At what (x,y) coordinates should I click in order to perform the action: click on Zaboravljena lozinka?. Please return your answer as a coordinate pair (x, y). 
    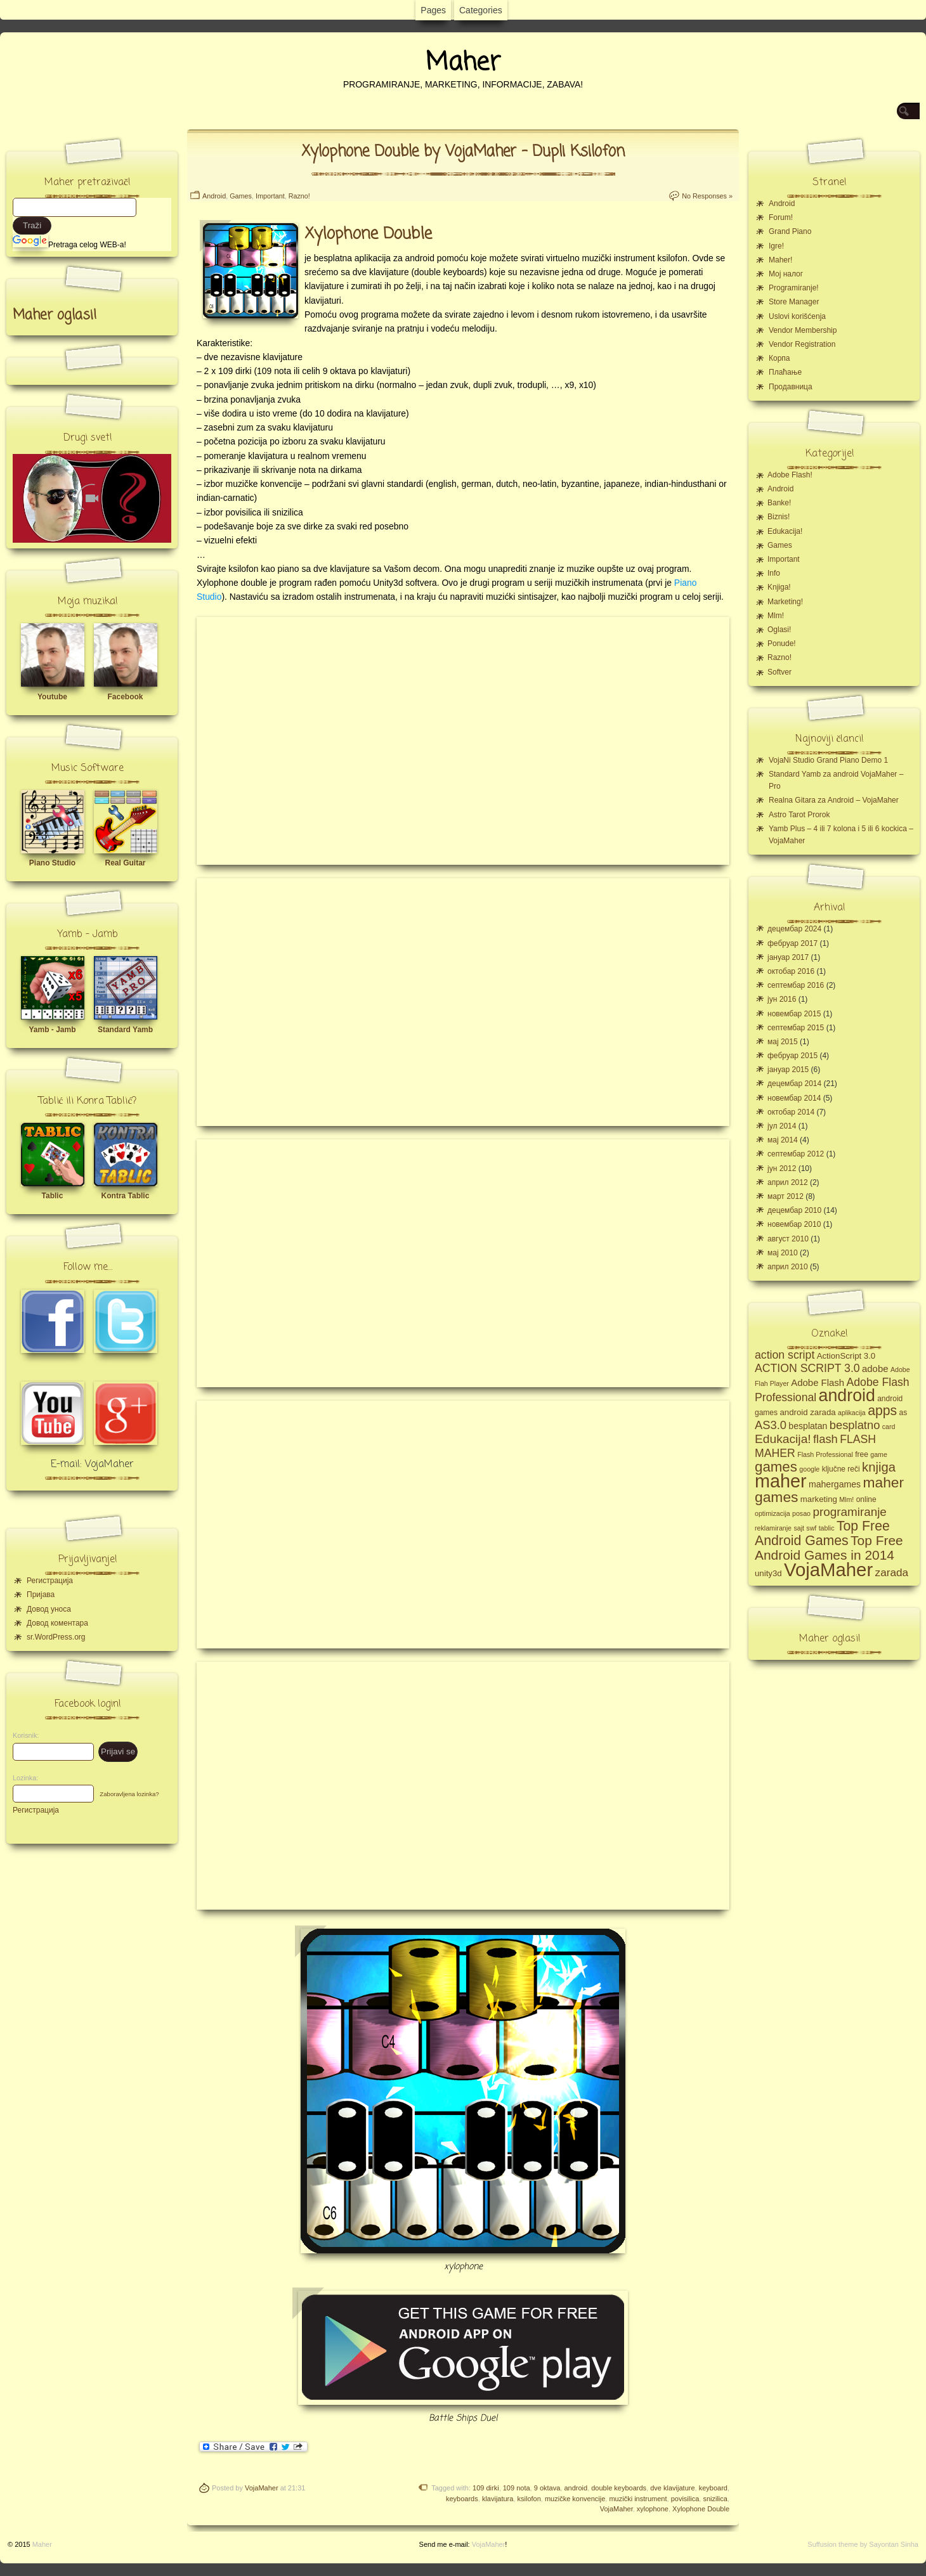
    Looking at the image, I should click on (129, 1793).